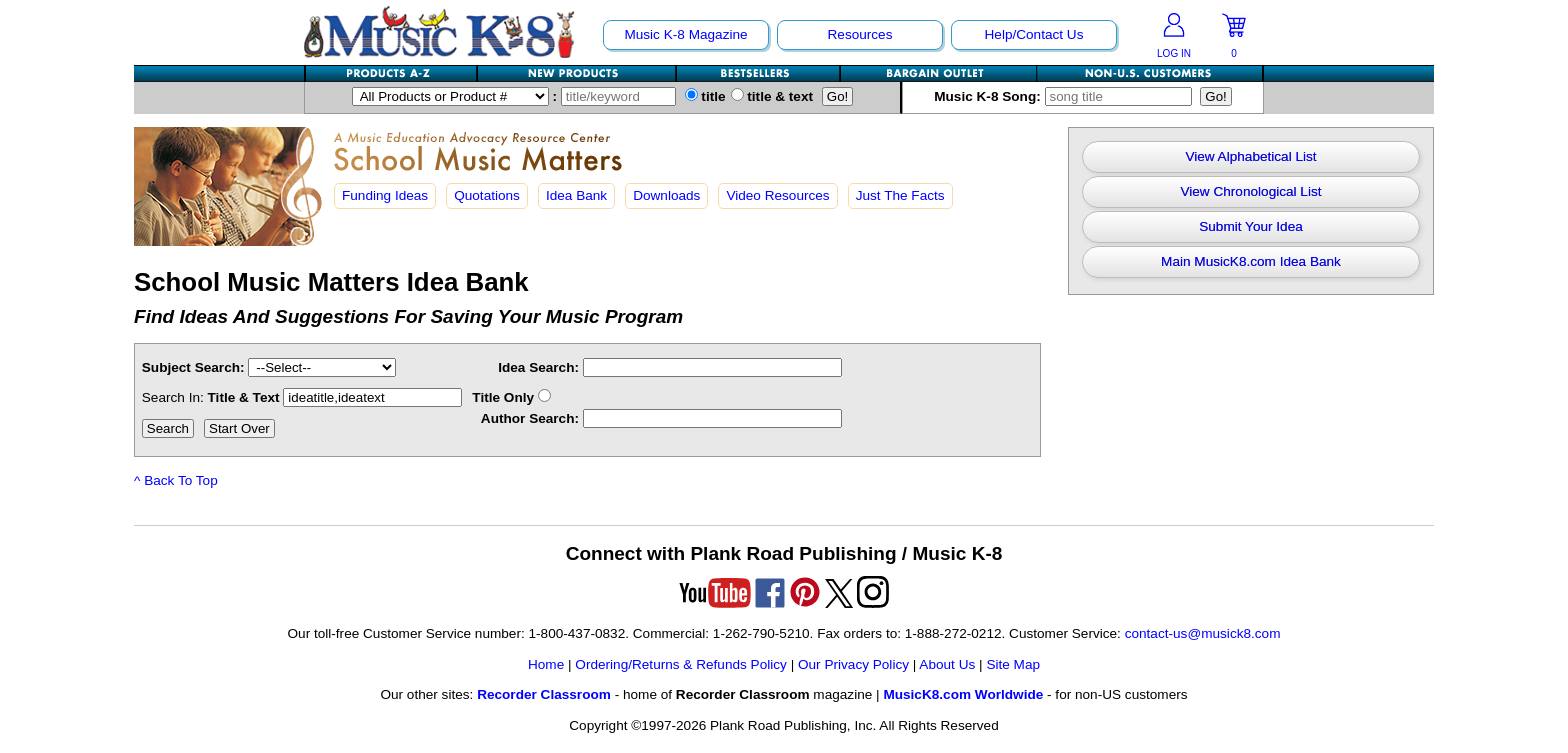 This screenshot has width=1568, height=753. I want to click on Recorder Classroom, so click(544, 694).